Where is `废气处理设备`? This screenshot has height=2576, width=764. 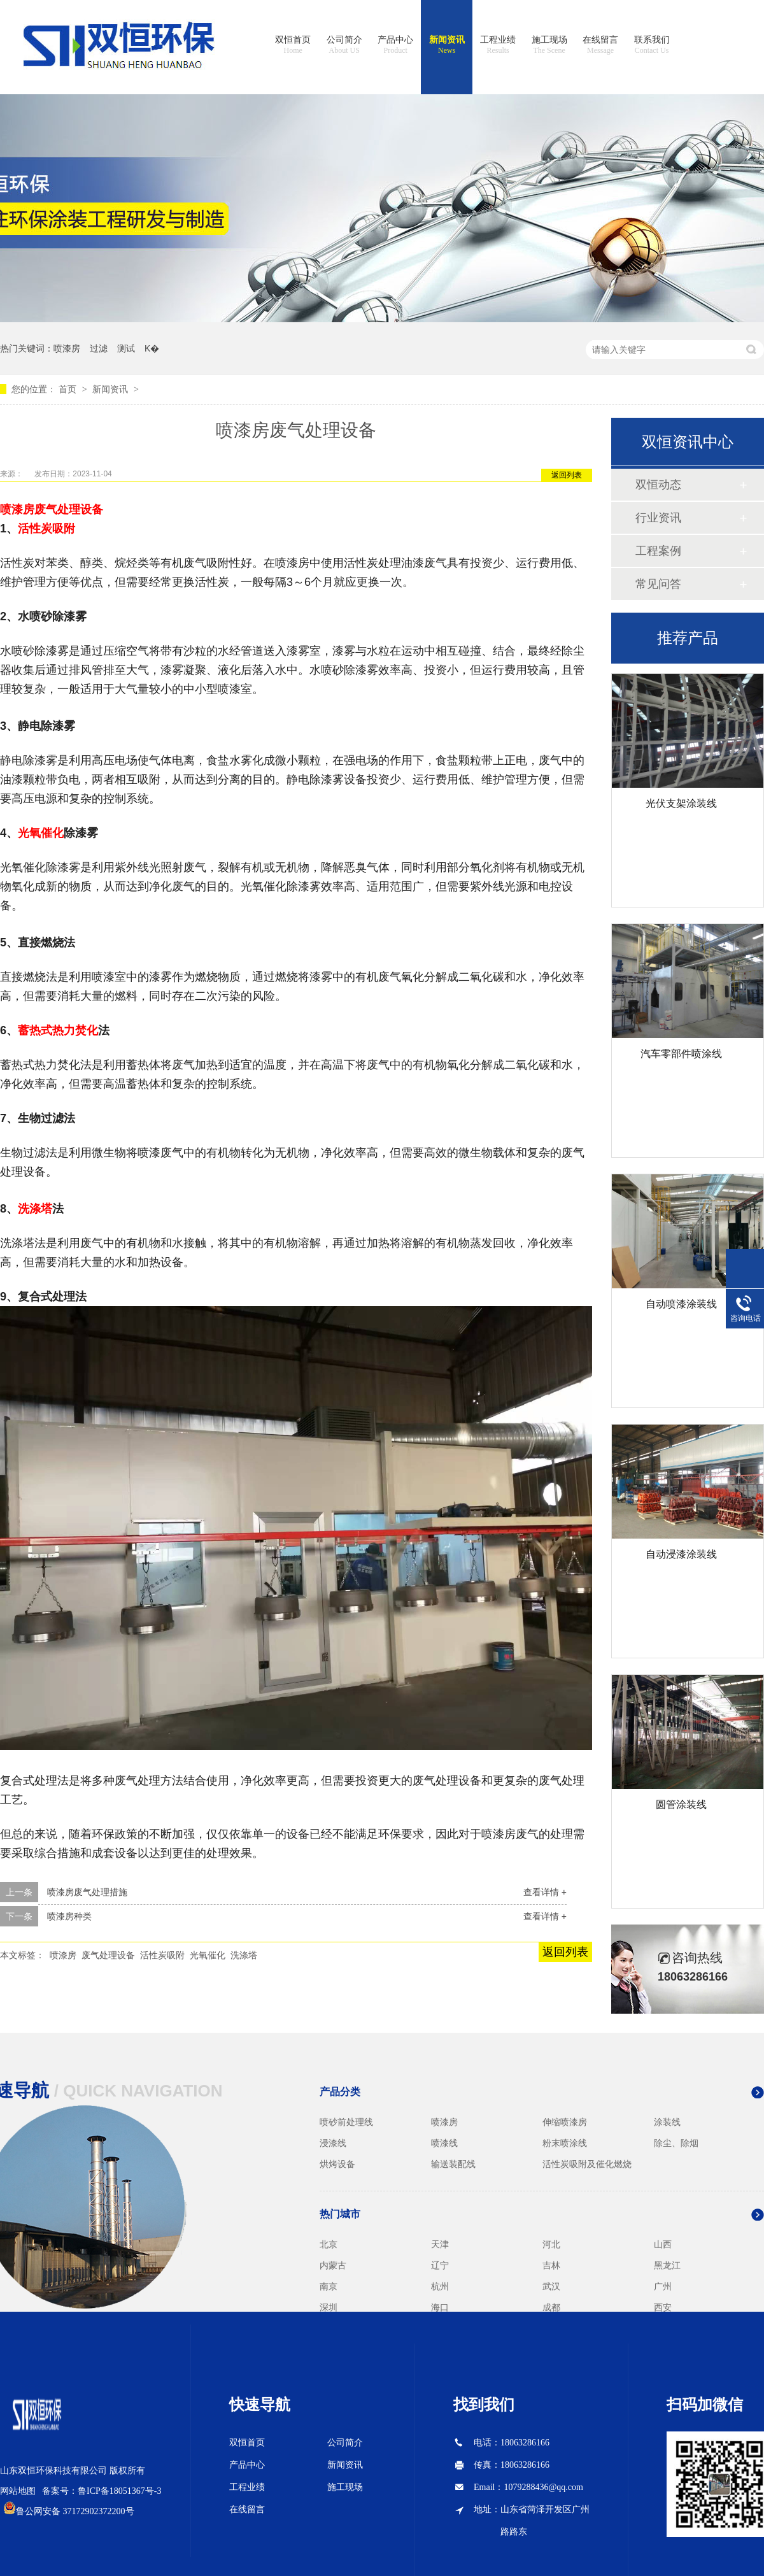 废气处理设备 is located at coordinates (68, 509).